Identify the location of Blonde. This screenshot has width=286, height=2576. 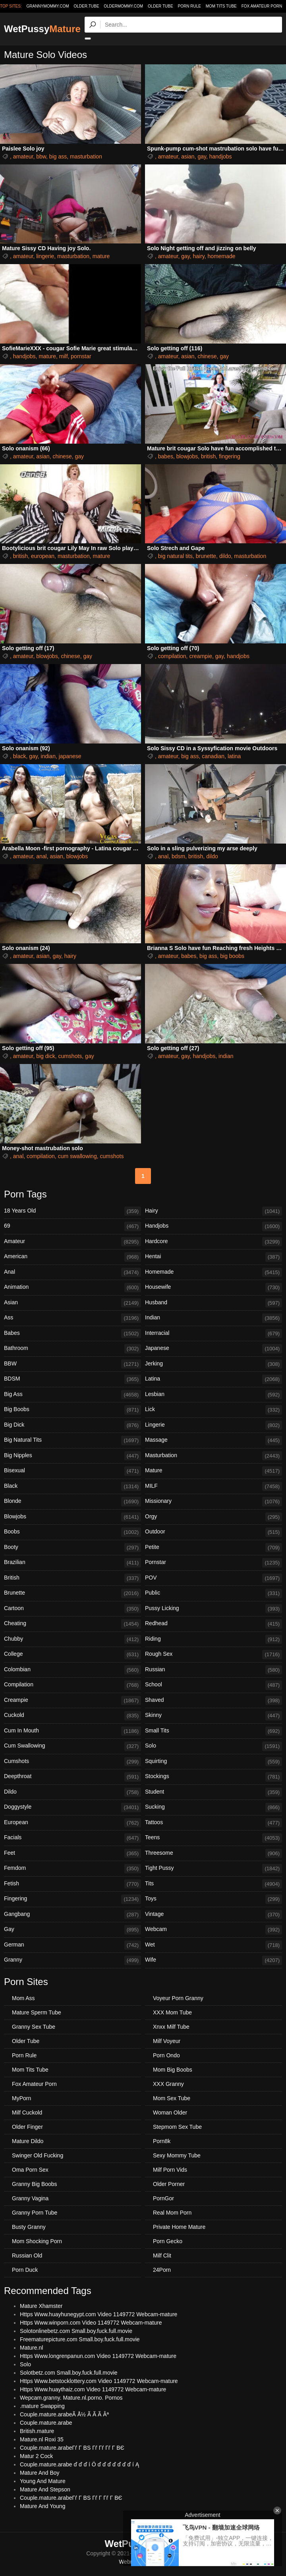
(72, 1501).